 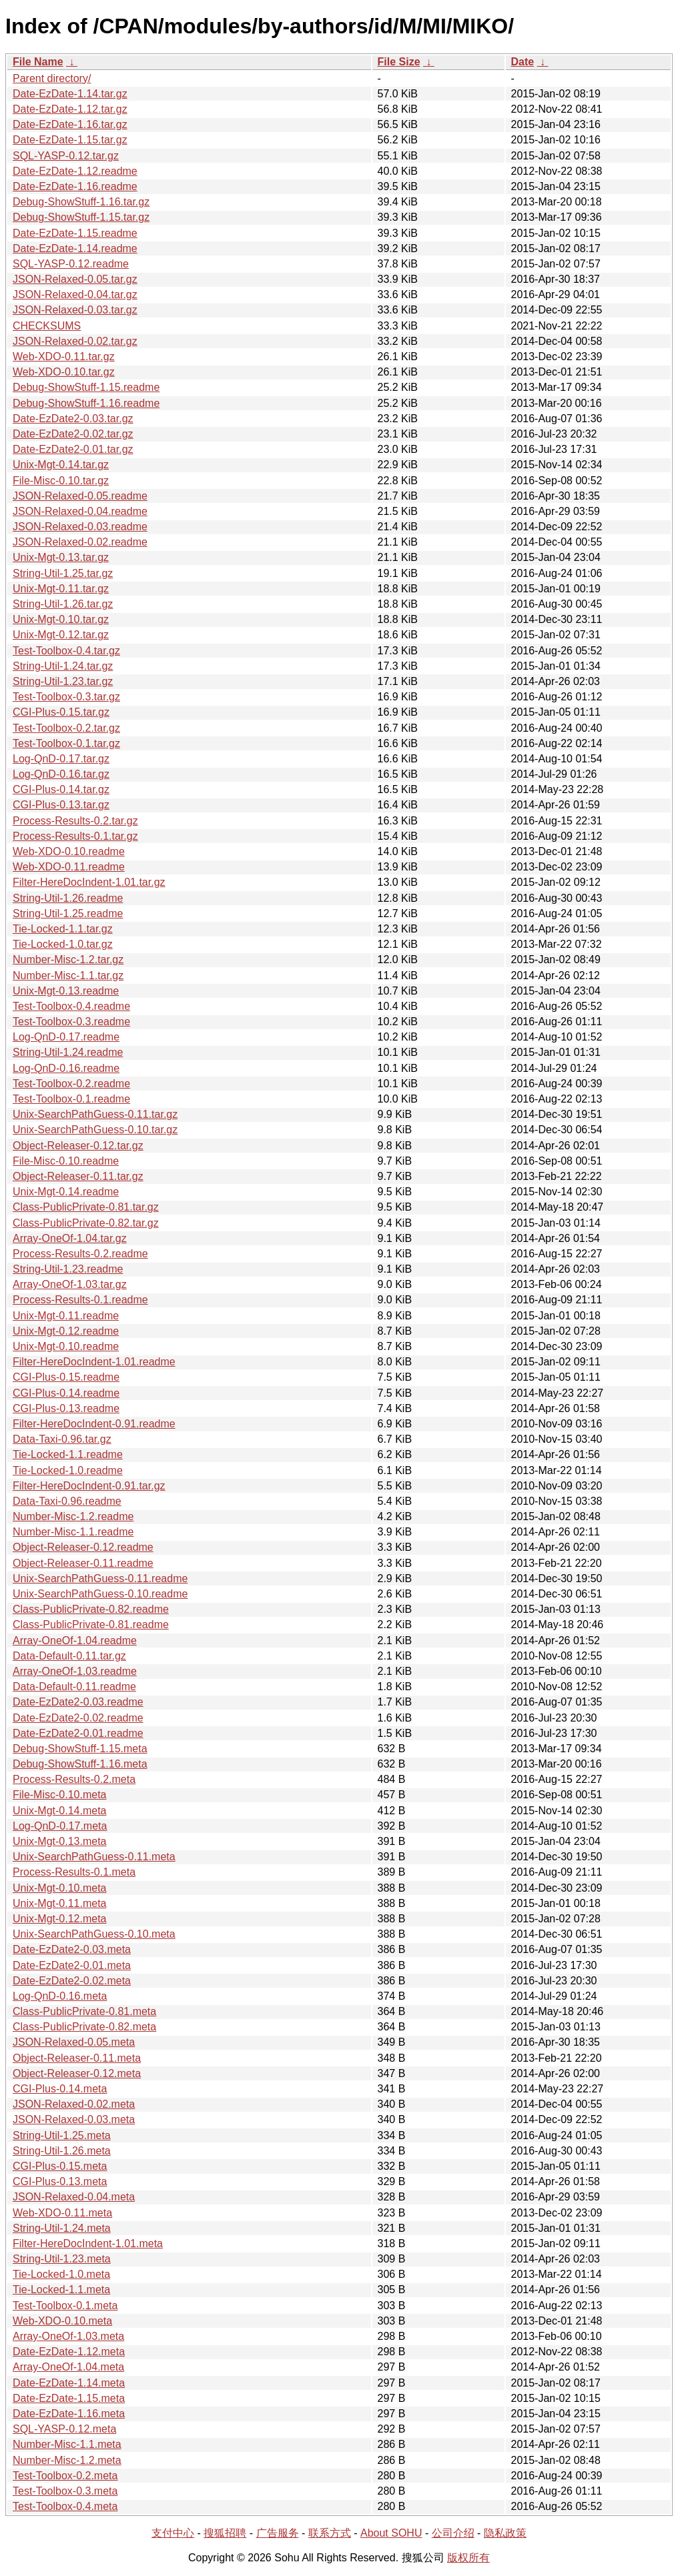 What do you see at coordinates (68, 1470) in the screenshot?
I see `Tie-Locked-1.0.readme` at bounding box center [68, 1470].